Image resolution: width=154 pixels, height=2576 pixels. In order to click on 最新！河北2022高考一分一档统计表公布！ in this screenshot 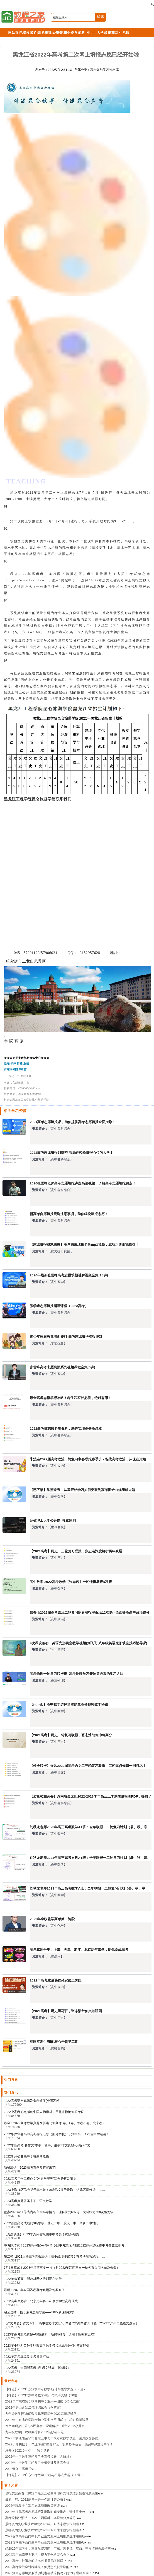, I will do `click(35, 2499)`.